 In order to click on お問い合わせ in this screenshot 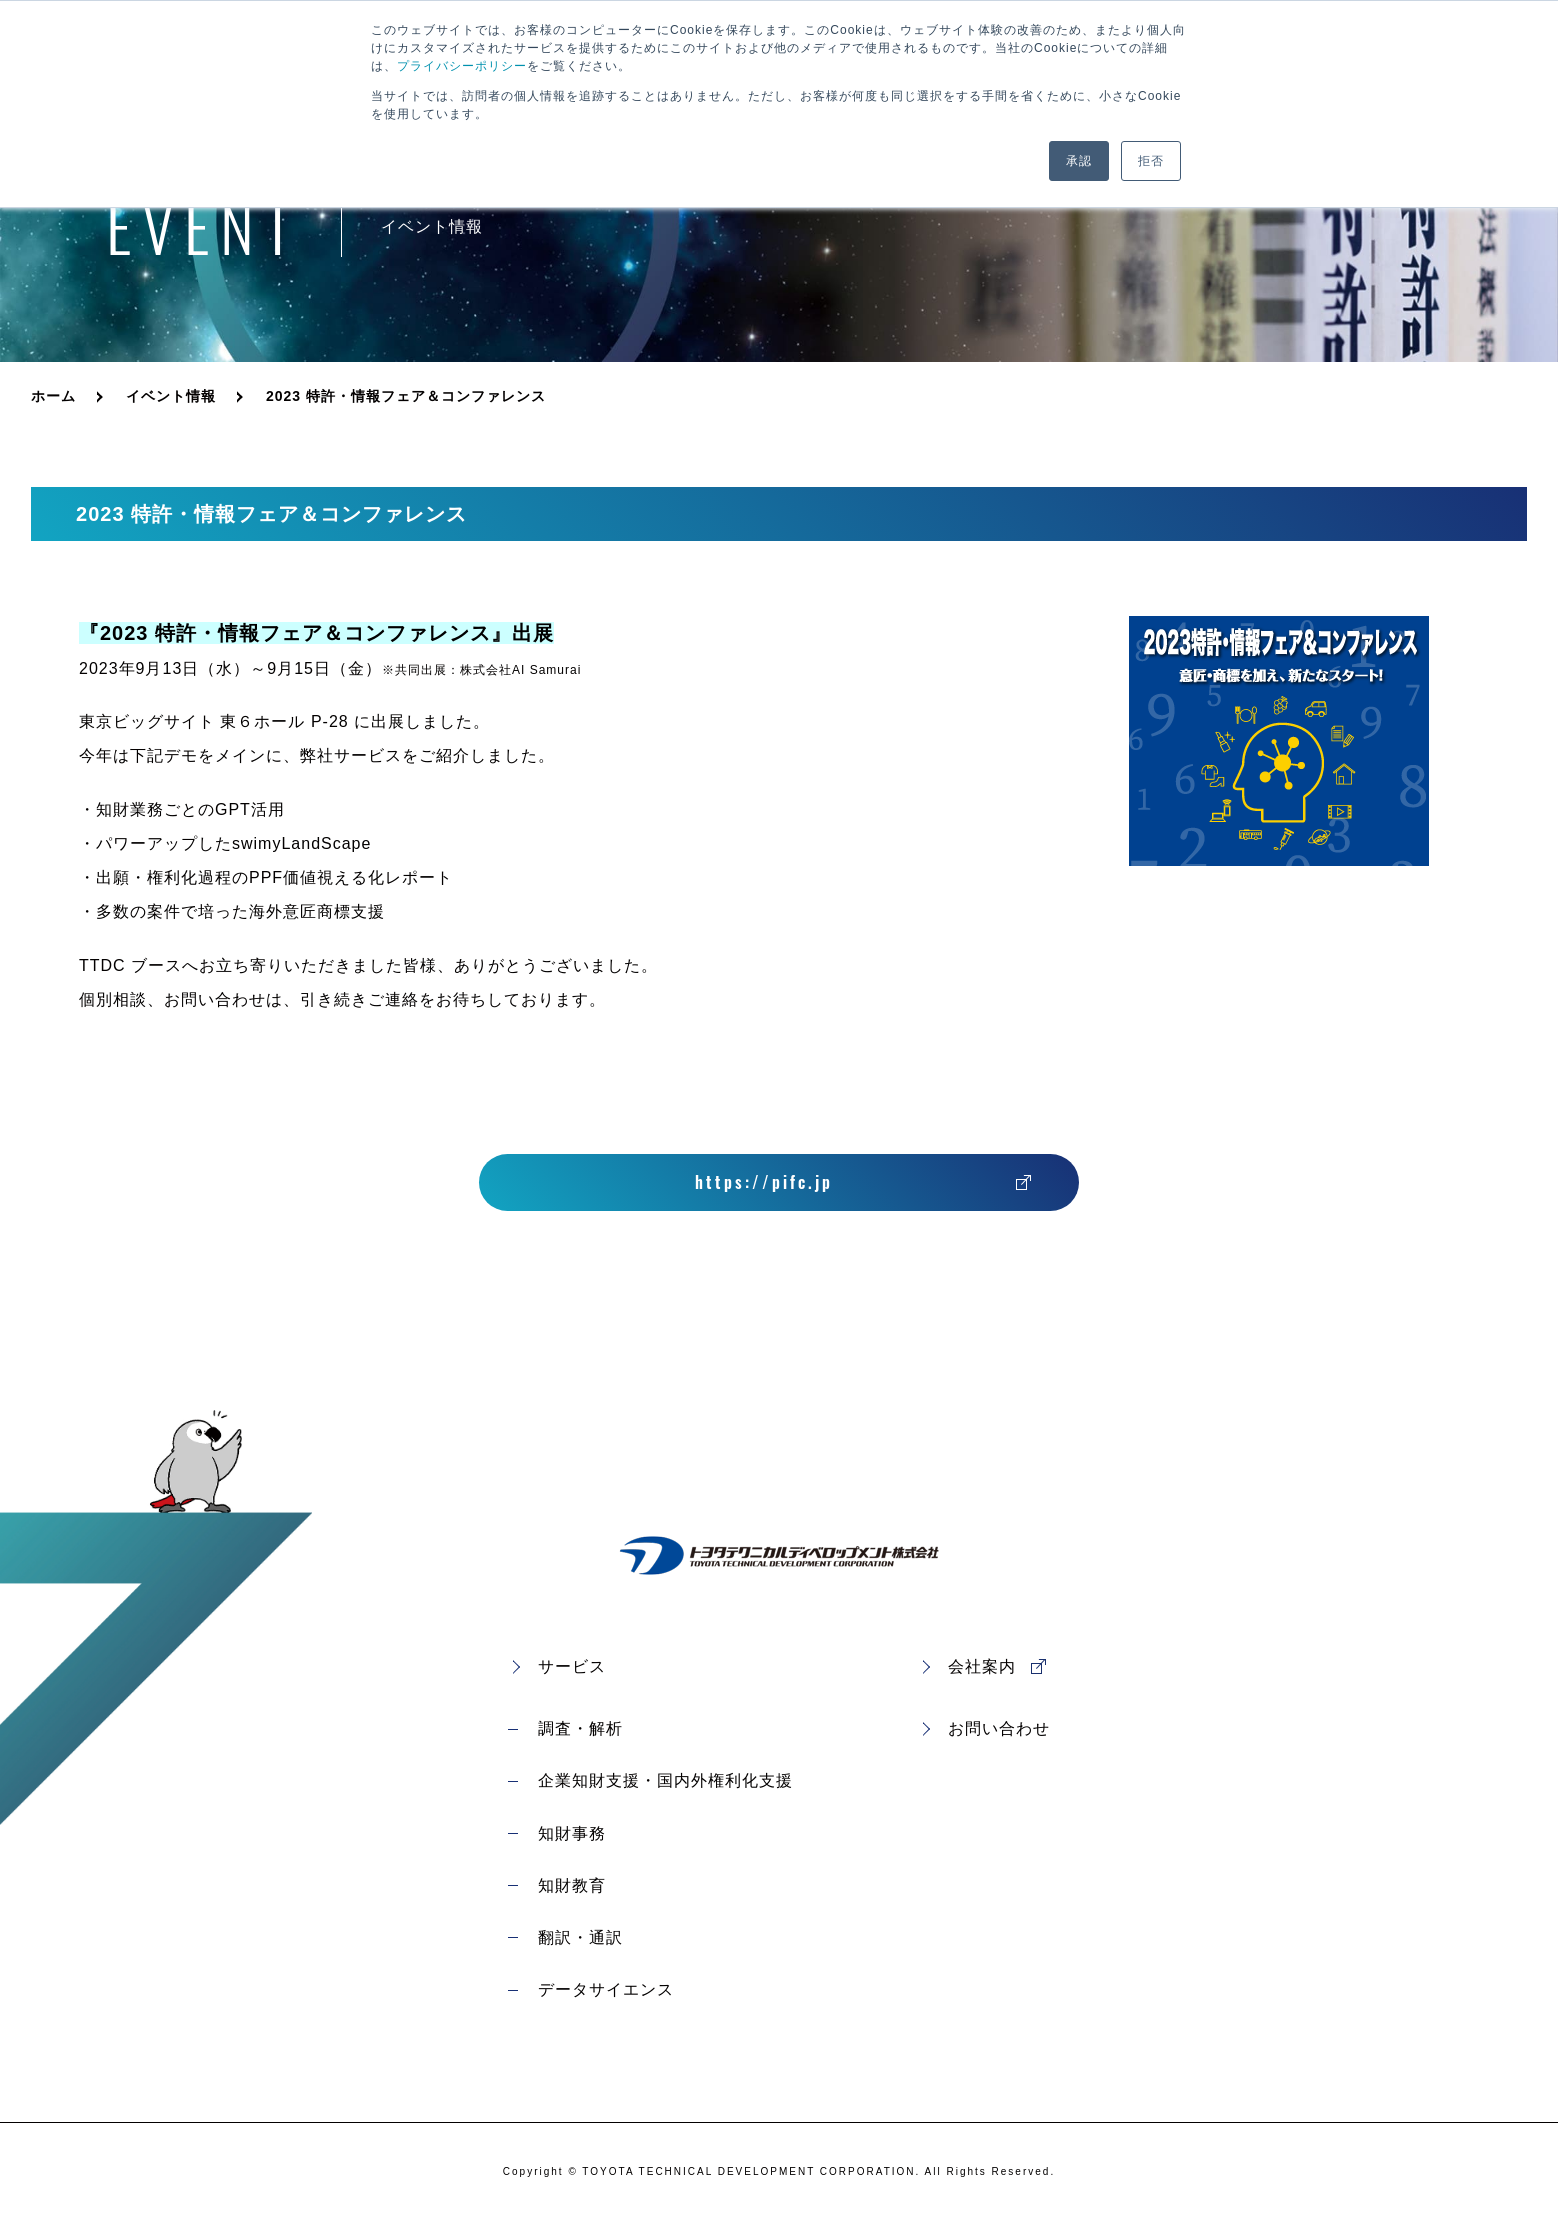, I will do `click(999, 1728)`.